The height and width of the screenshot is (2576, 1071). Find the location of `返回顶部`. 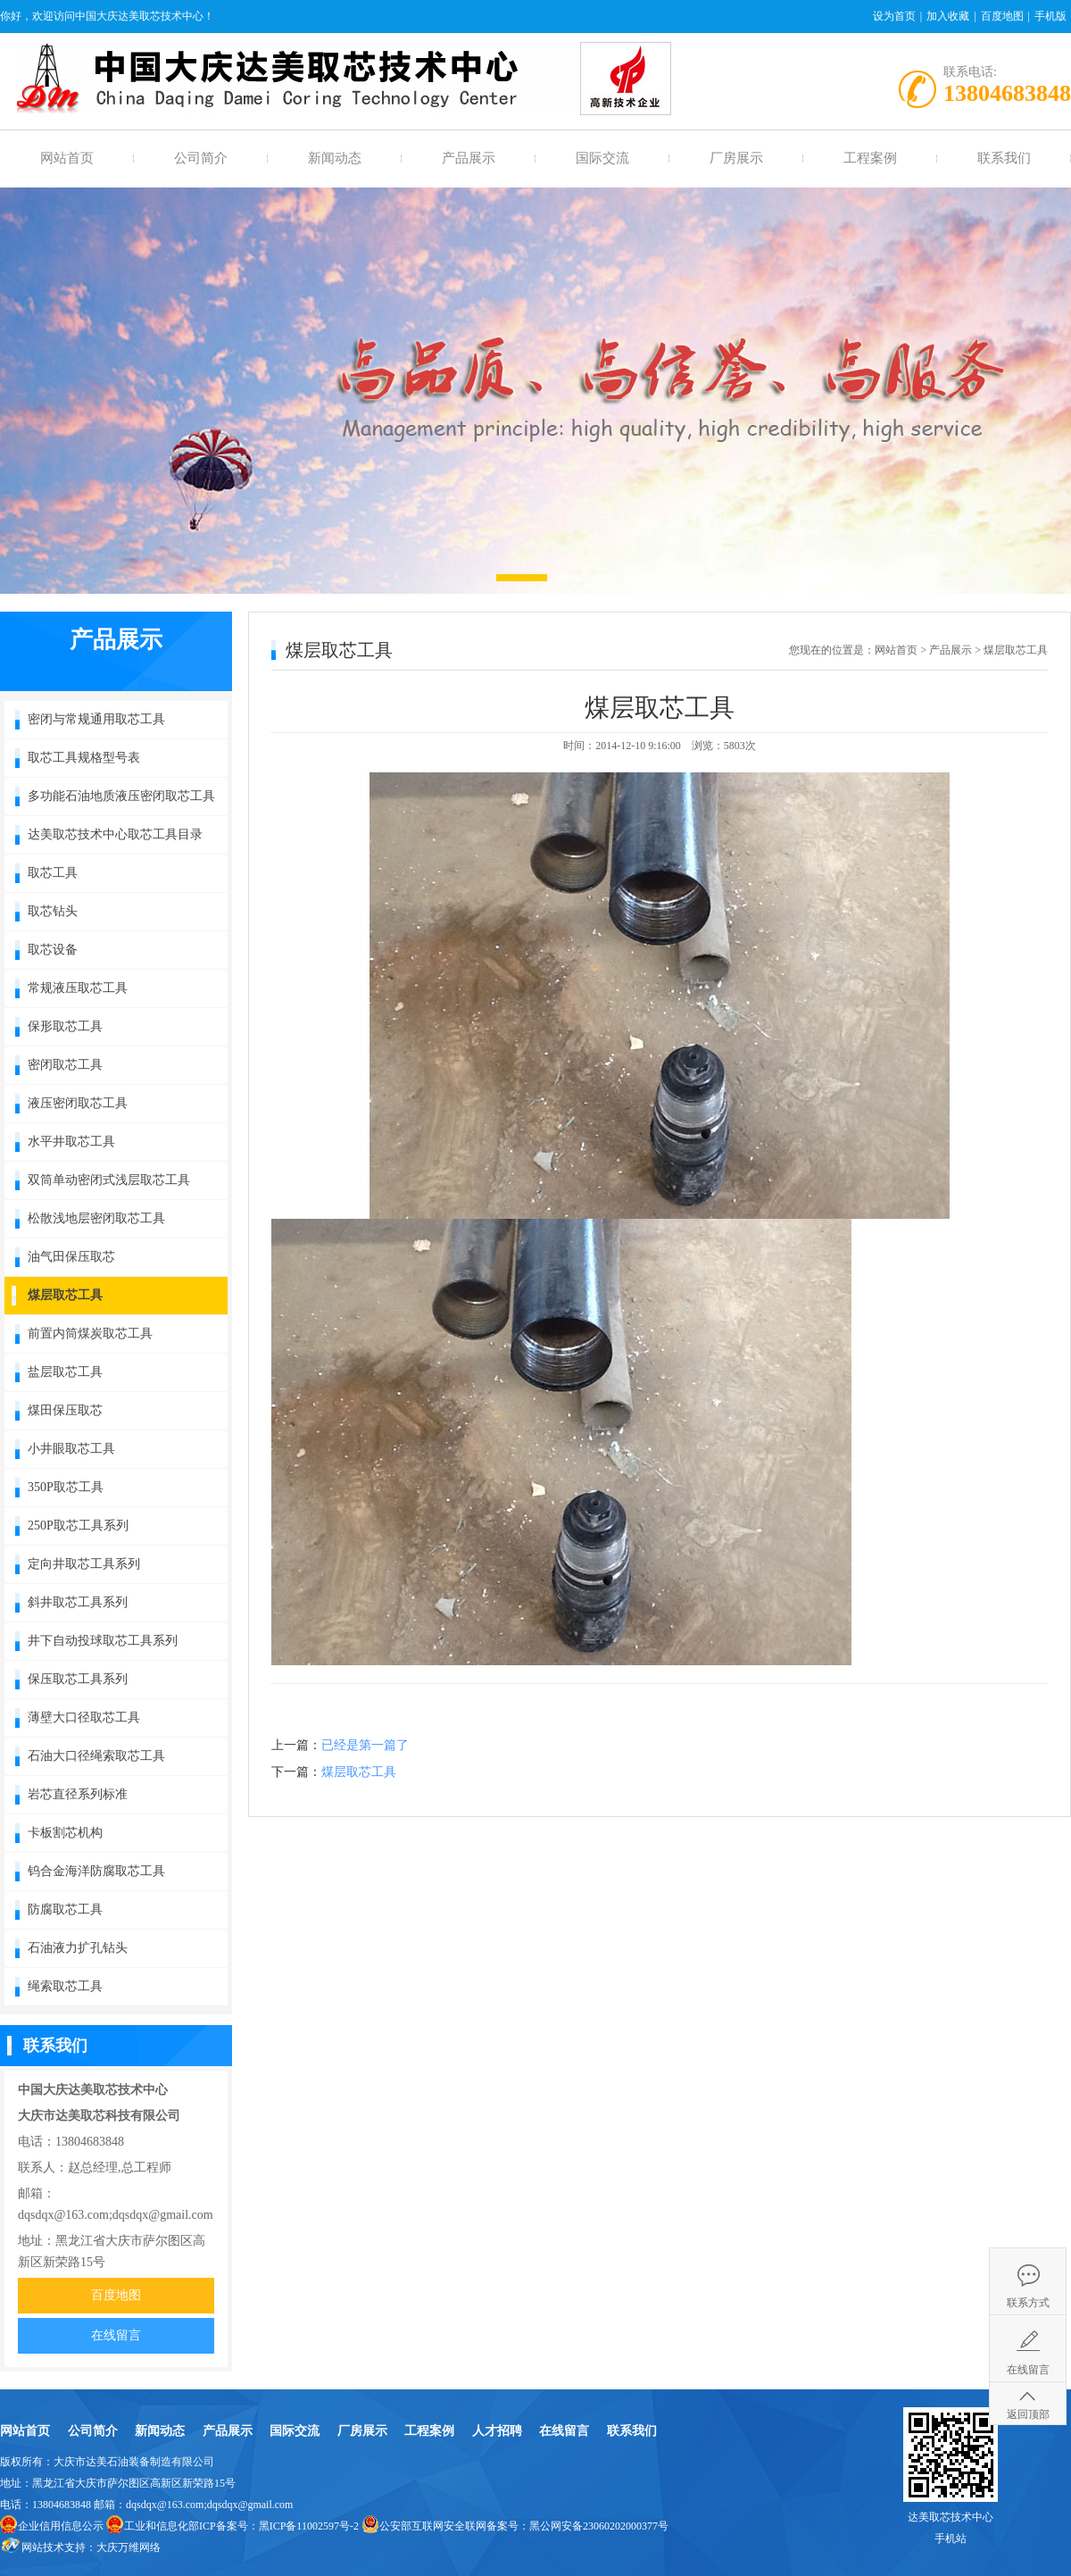

返回顶部 is located at coordinates (1028, 2414).